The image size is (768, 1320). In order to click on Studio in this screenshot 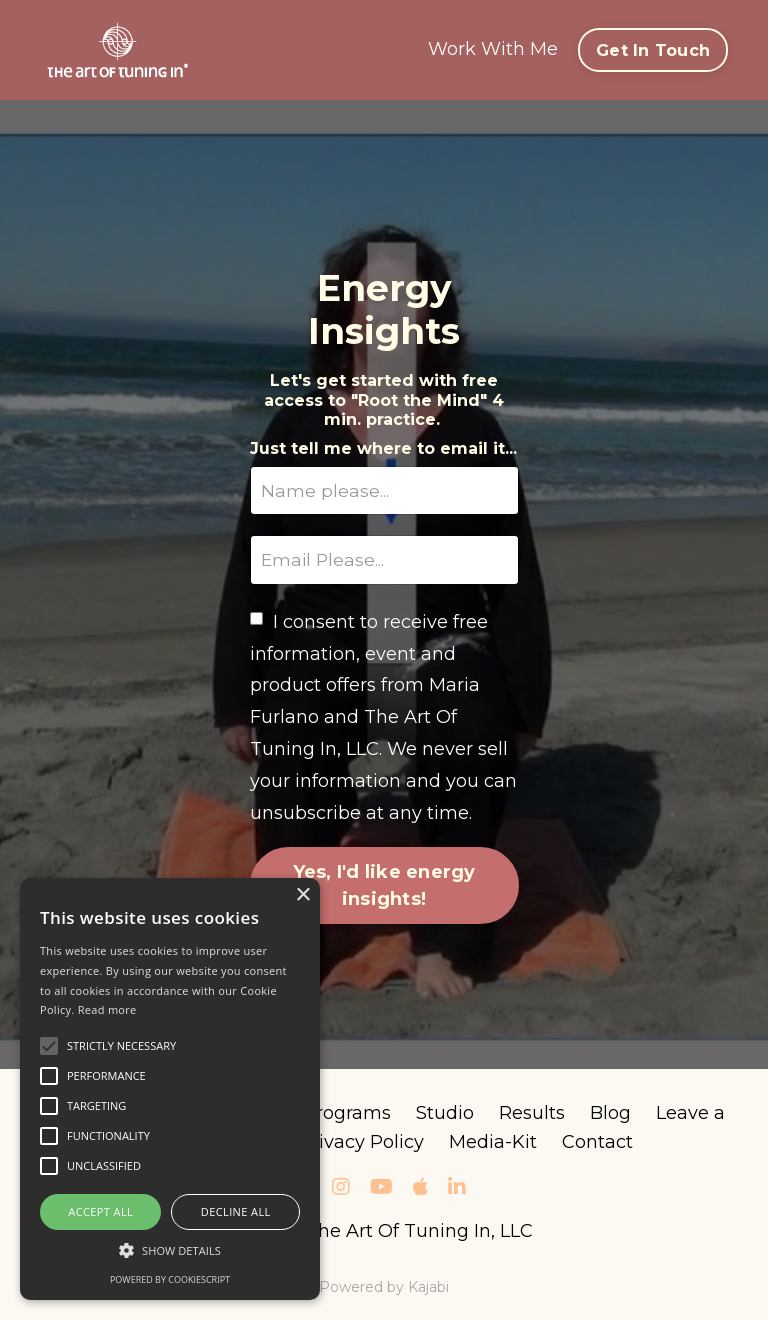, I will do `click(445, 1115)`.